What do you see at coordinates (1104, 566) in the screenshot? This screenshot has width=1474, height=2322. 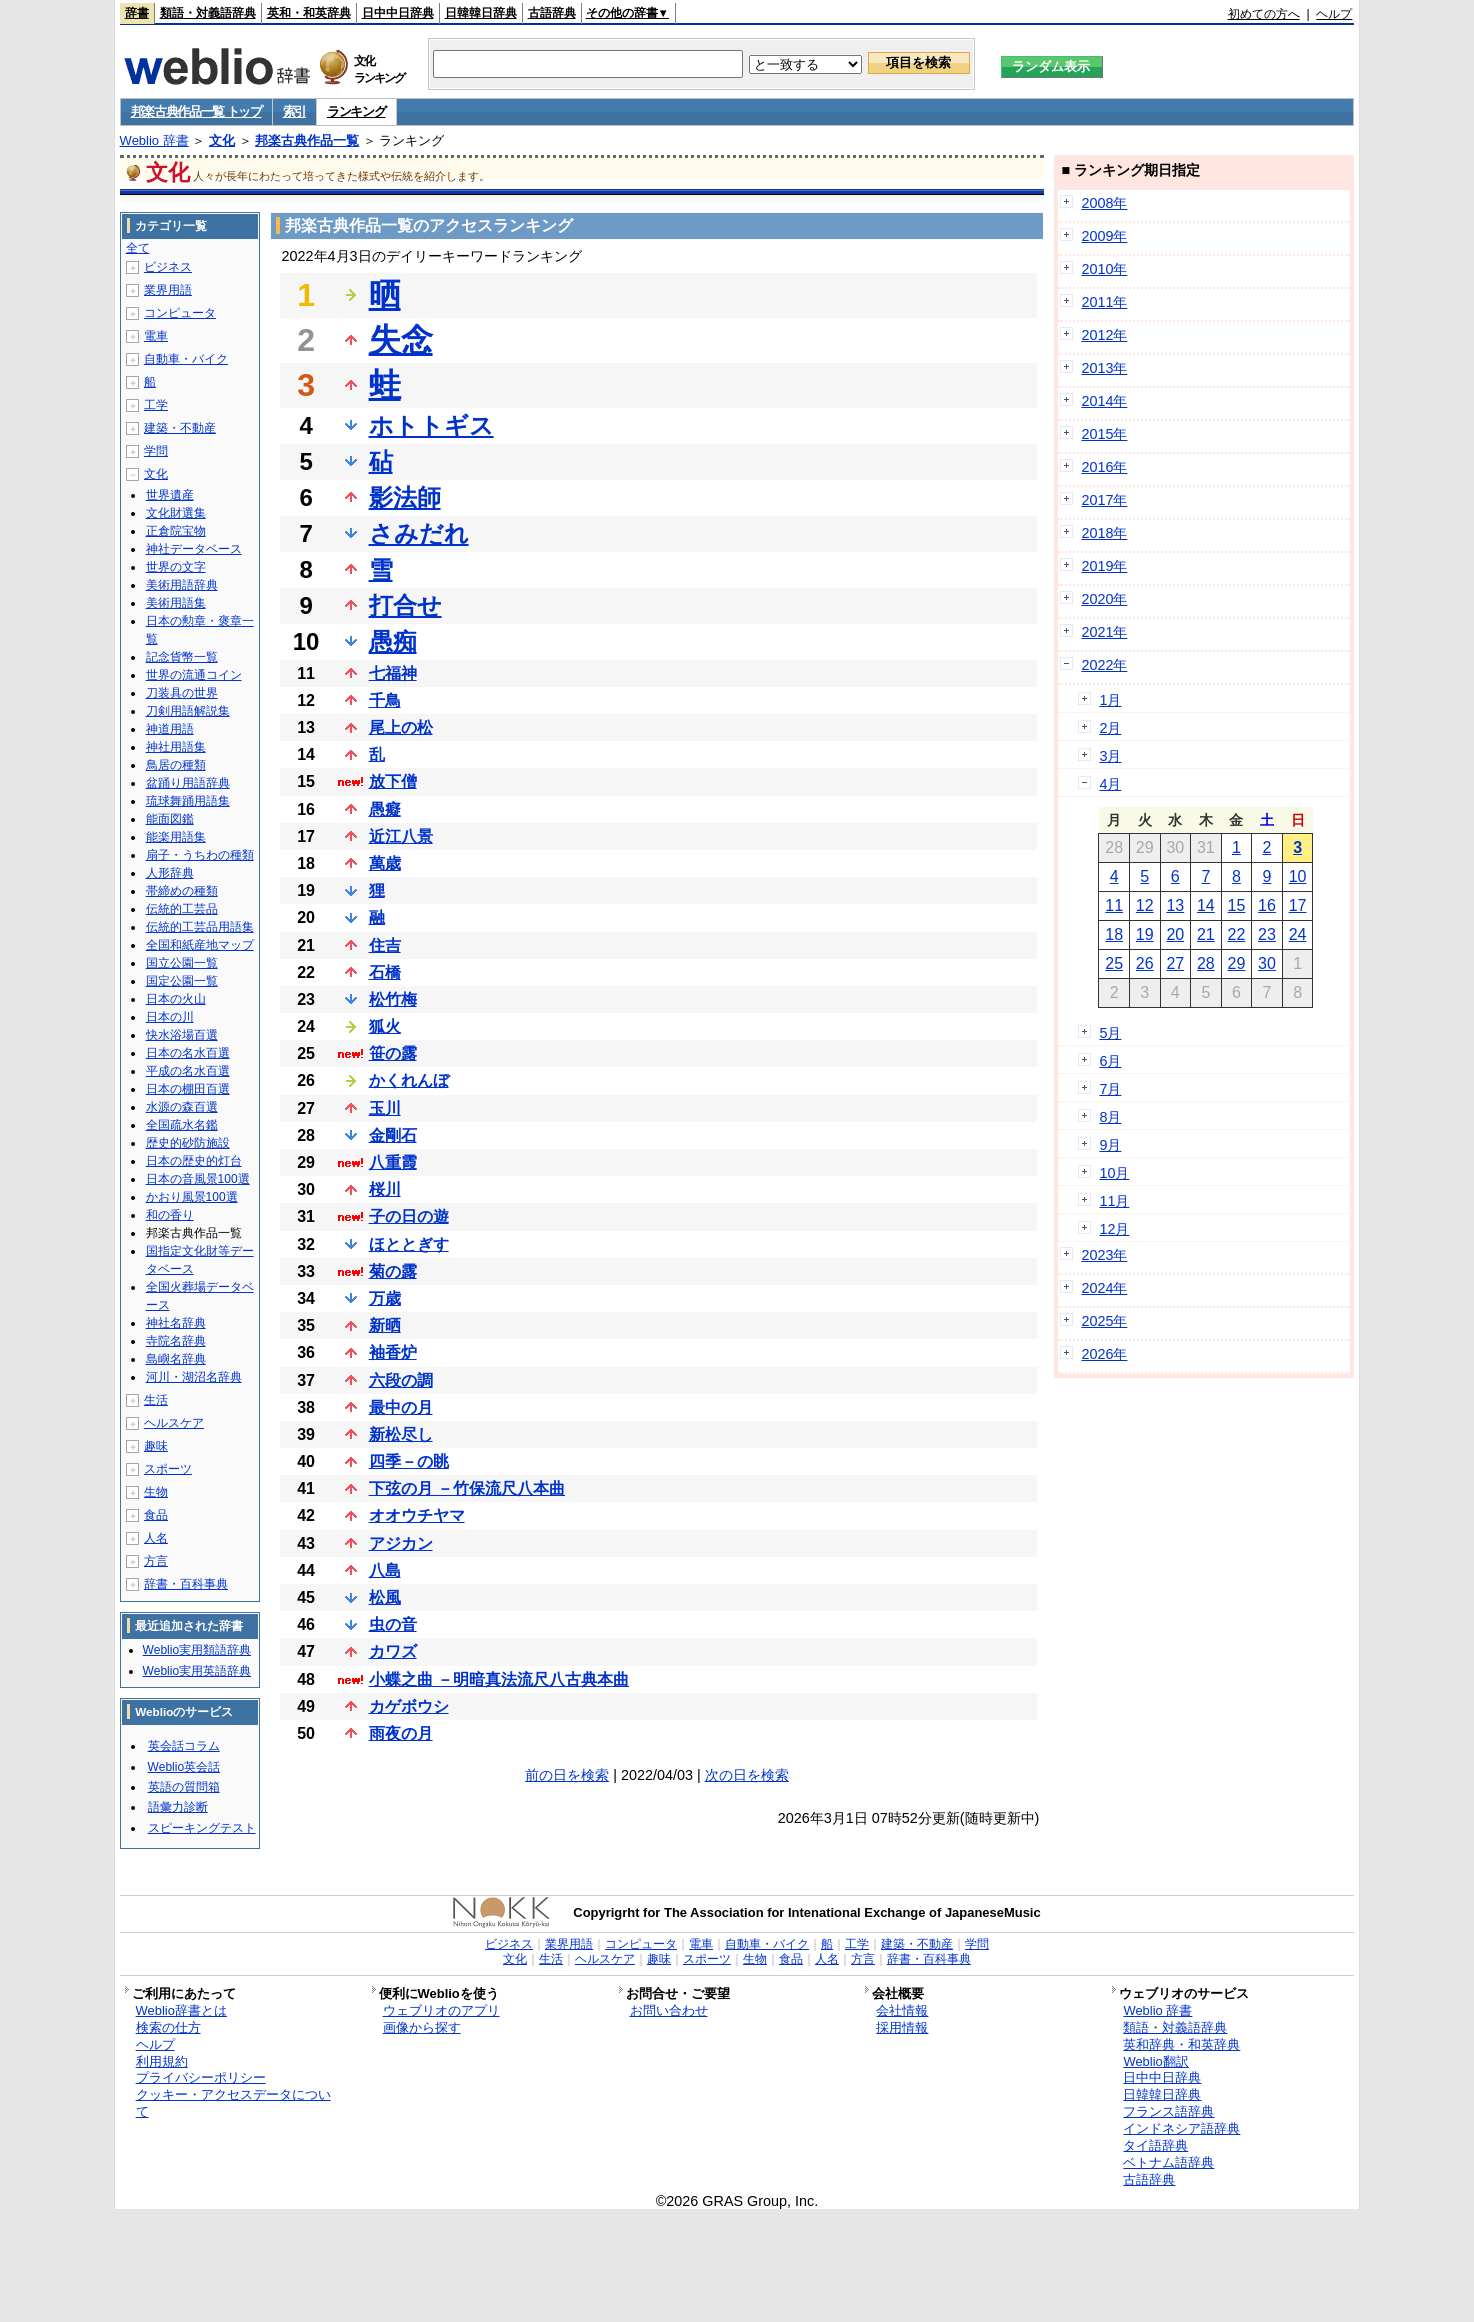 I see `2019年` at bounding box center [1104, 566].